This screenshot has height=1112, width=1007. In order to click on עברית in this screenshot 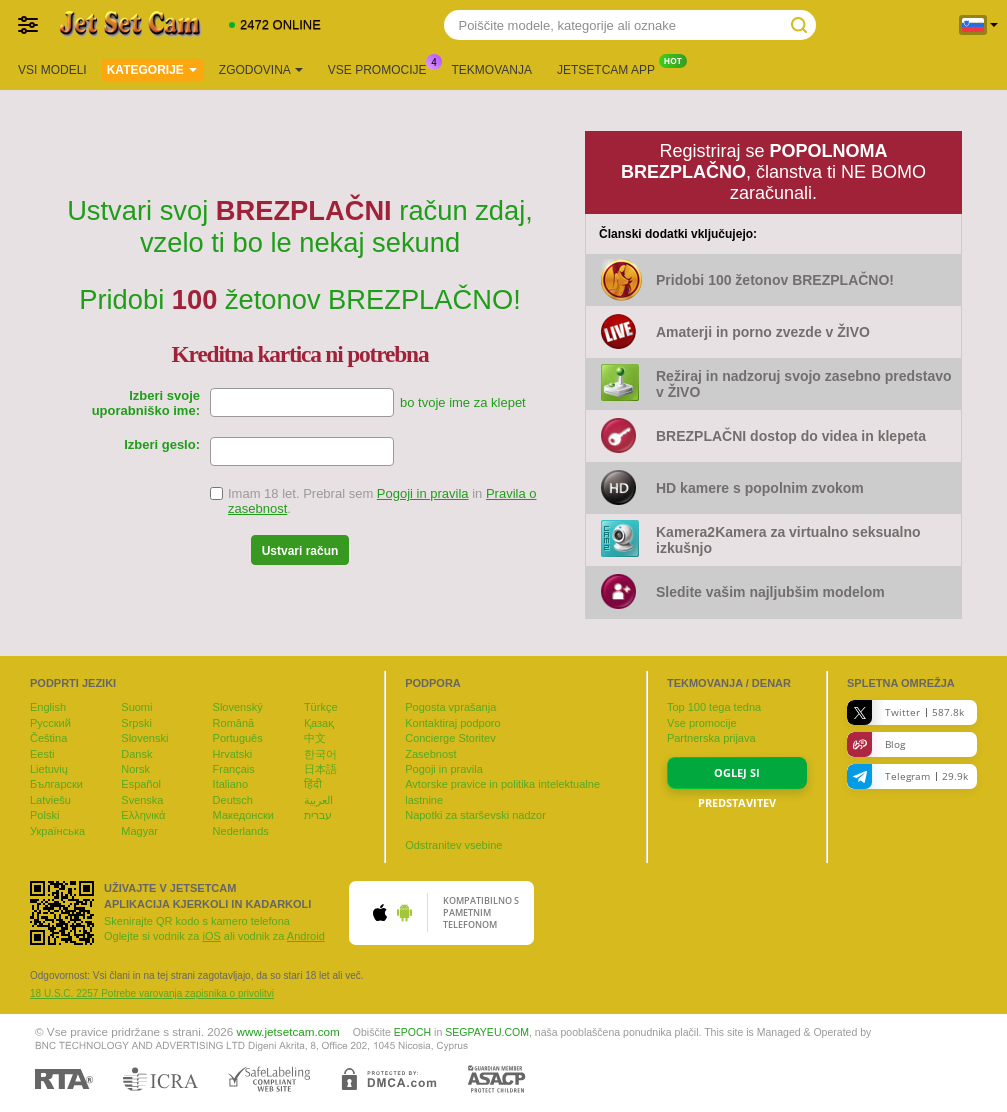, I will do `click(318, 815)`.